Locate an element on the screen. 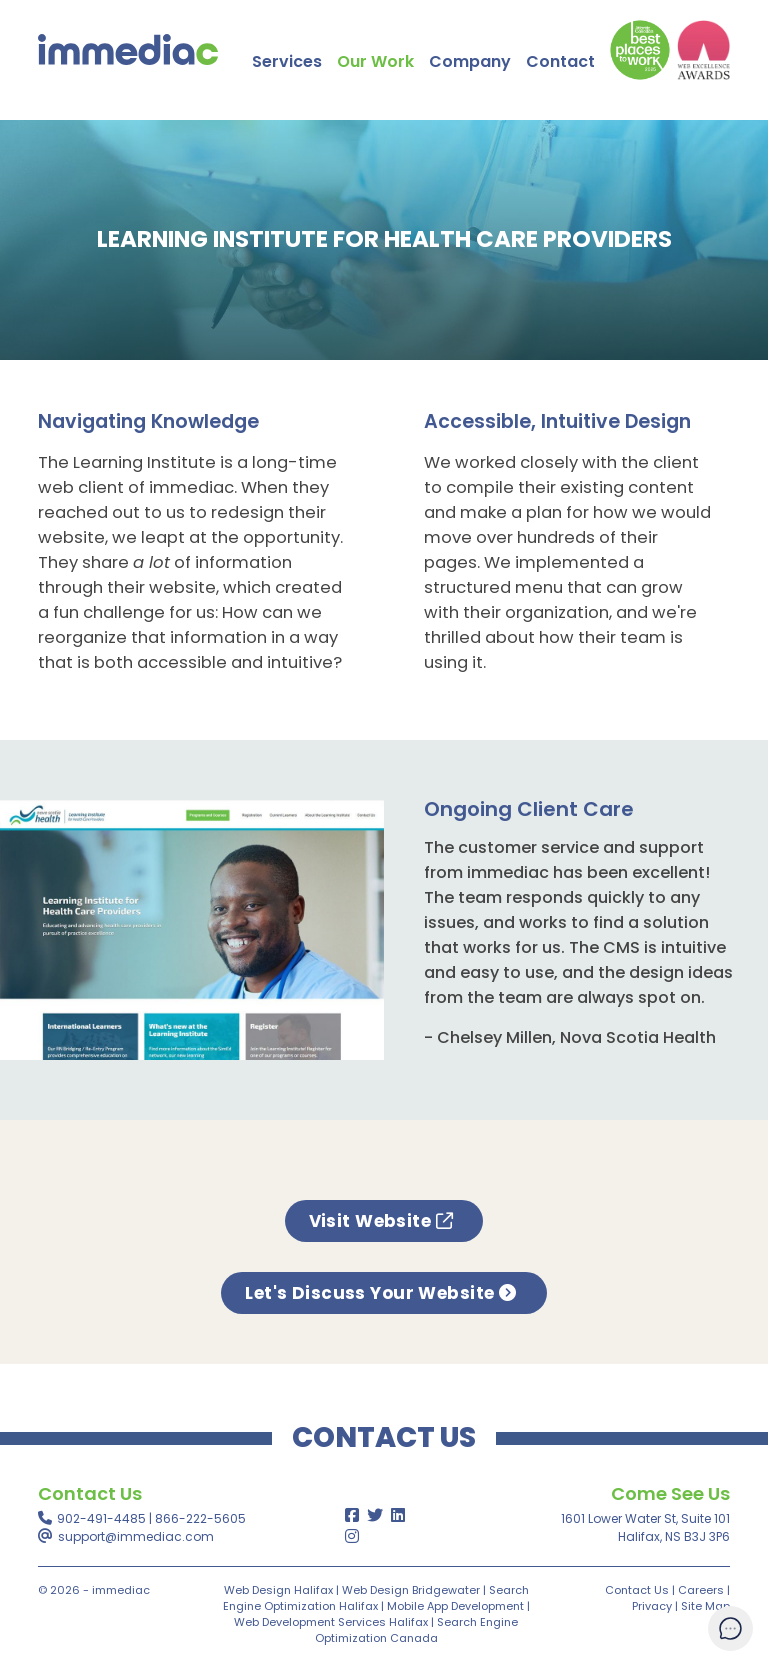  Search Engine Optimization Canada is located at coordinates (417, 1630).